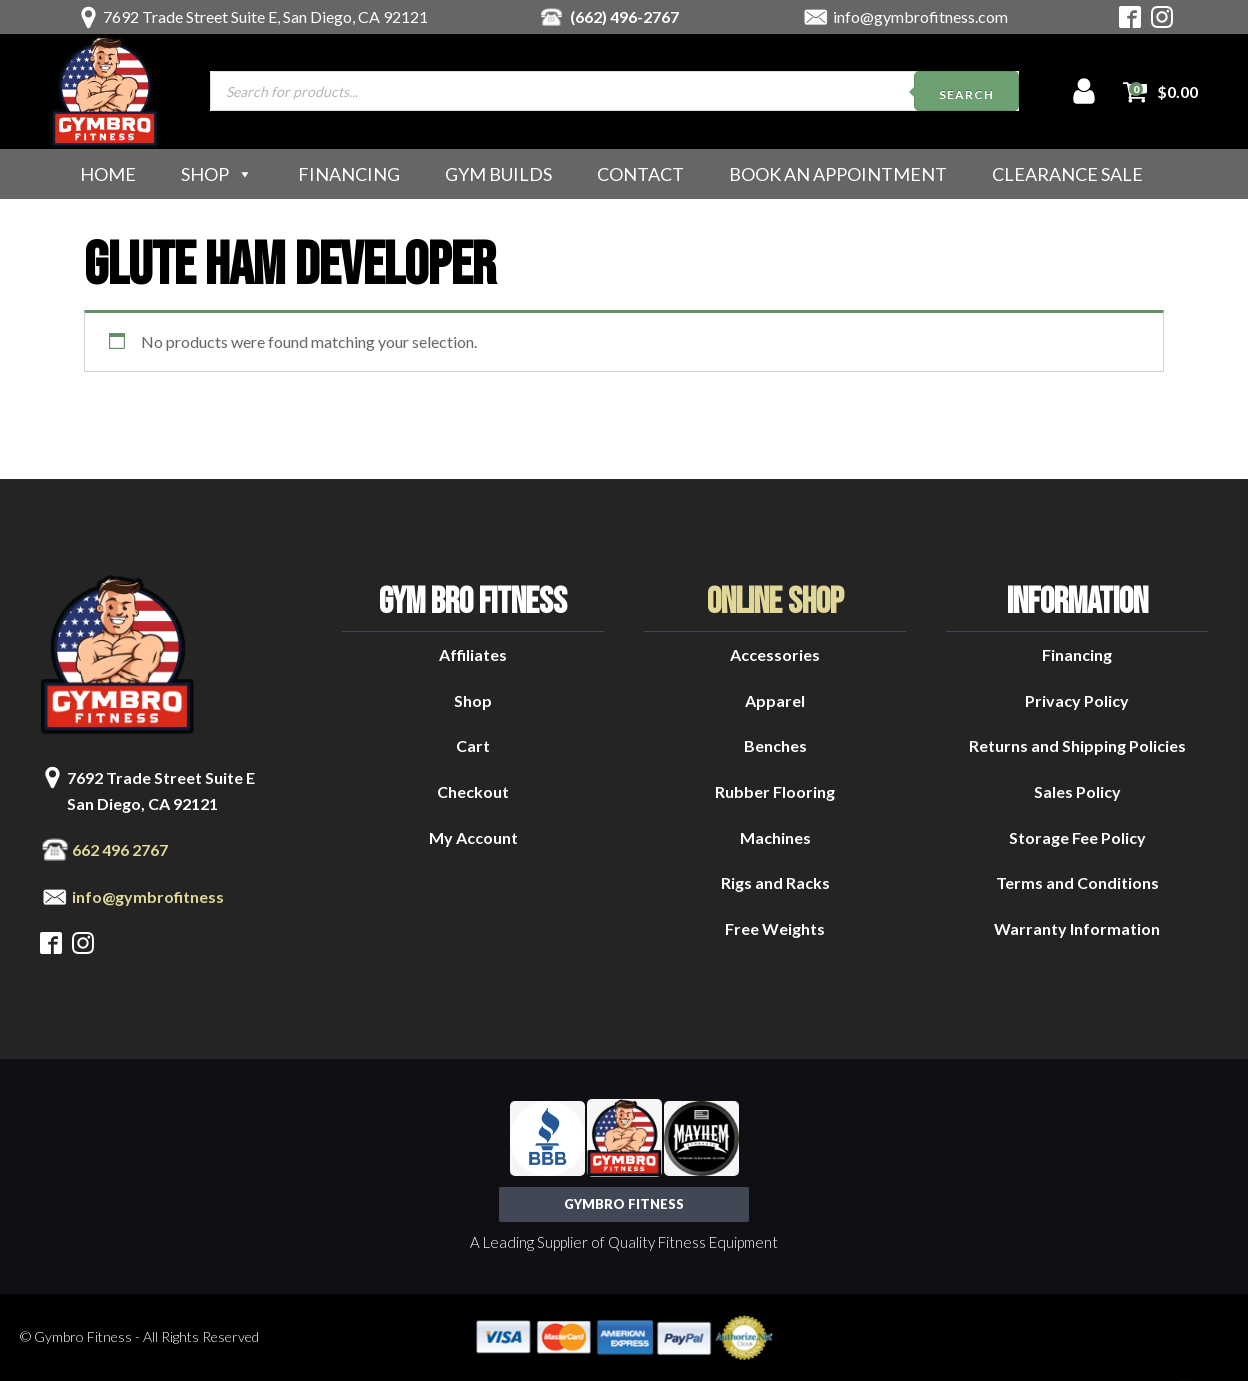  Describe the element at coordinates (1077, 745) in the screenshot. I see `Returns and Shipping Policies` at that location.